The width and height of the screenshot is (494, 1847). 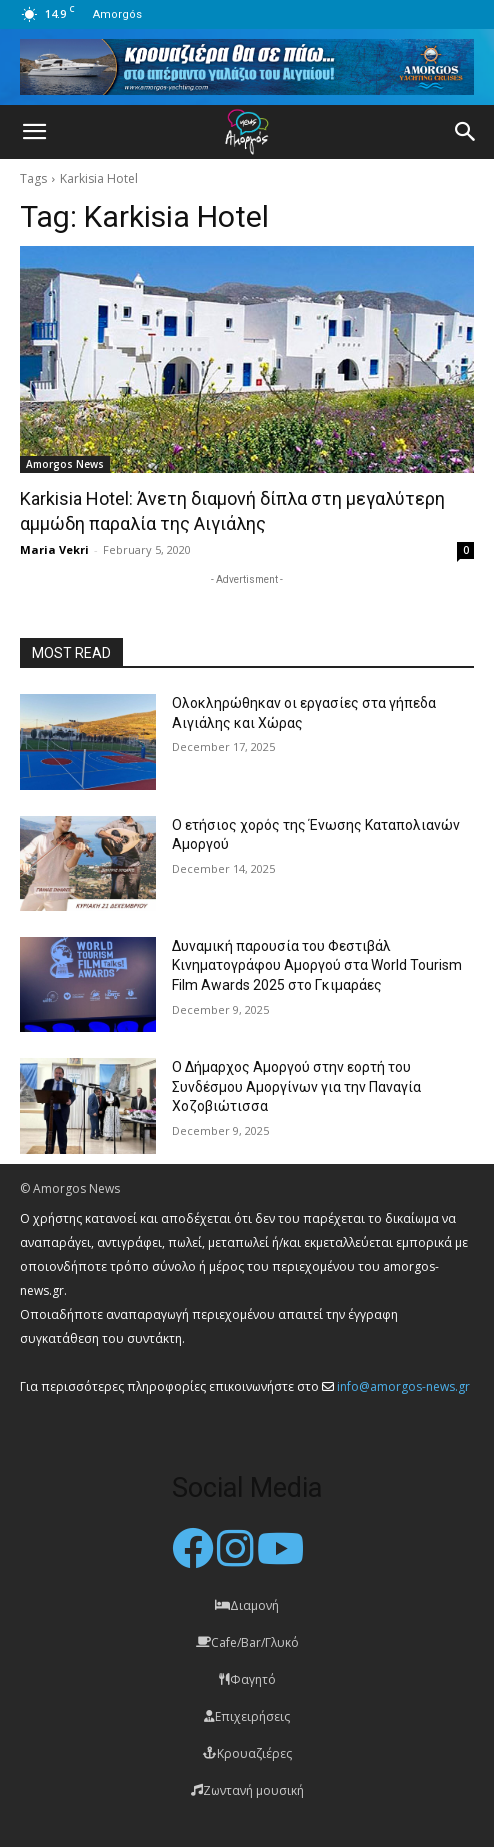 What do you see at coordinates (403, 1386) in the screenshot?
I see `info@amorgos-news.gr` at bounding box center [403, 1386].